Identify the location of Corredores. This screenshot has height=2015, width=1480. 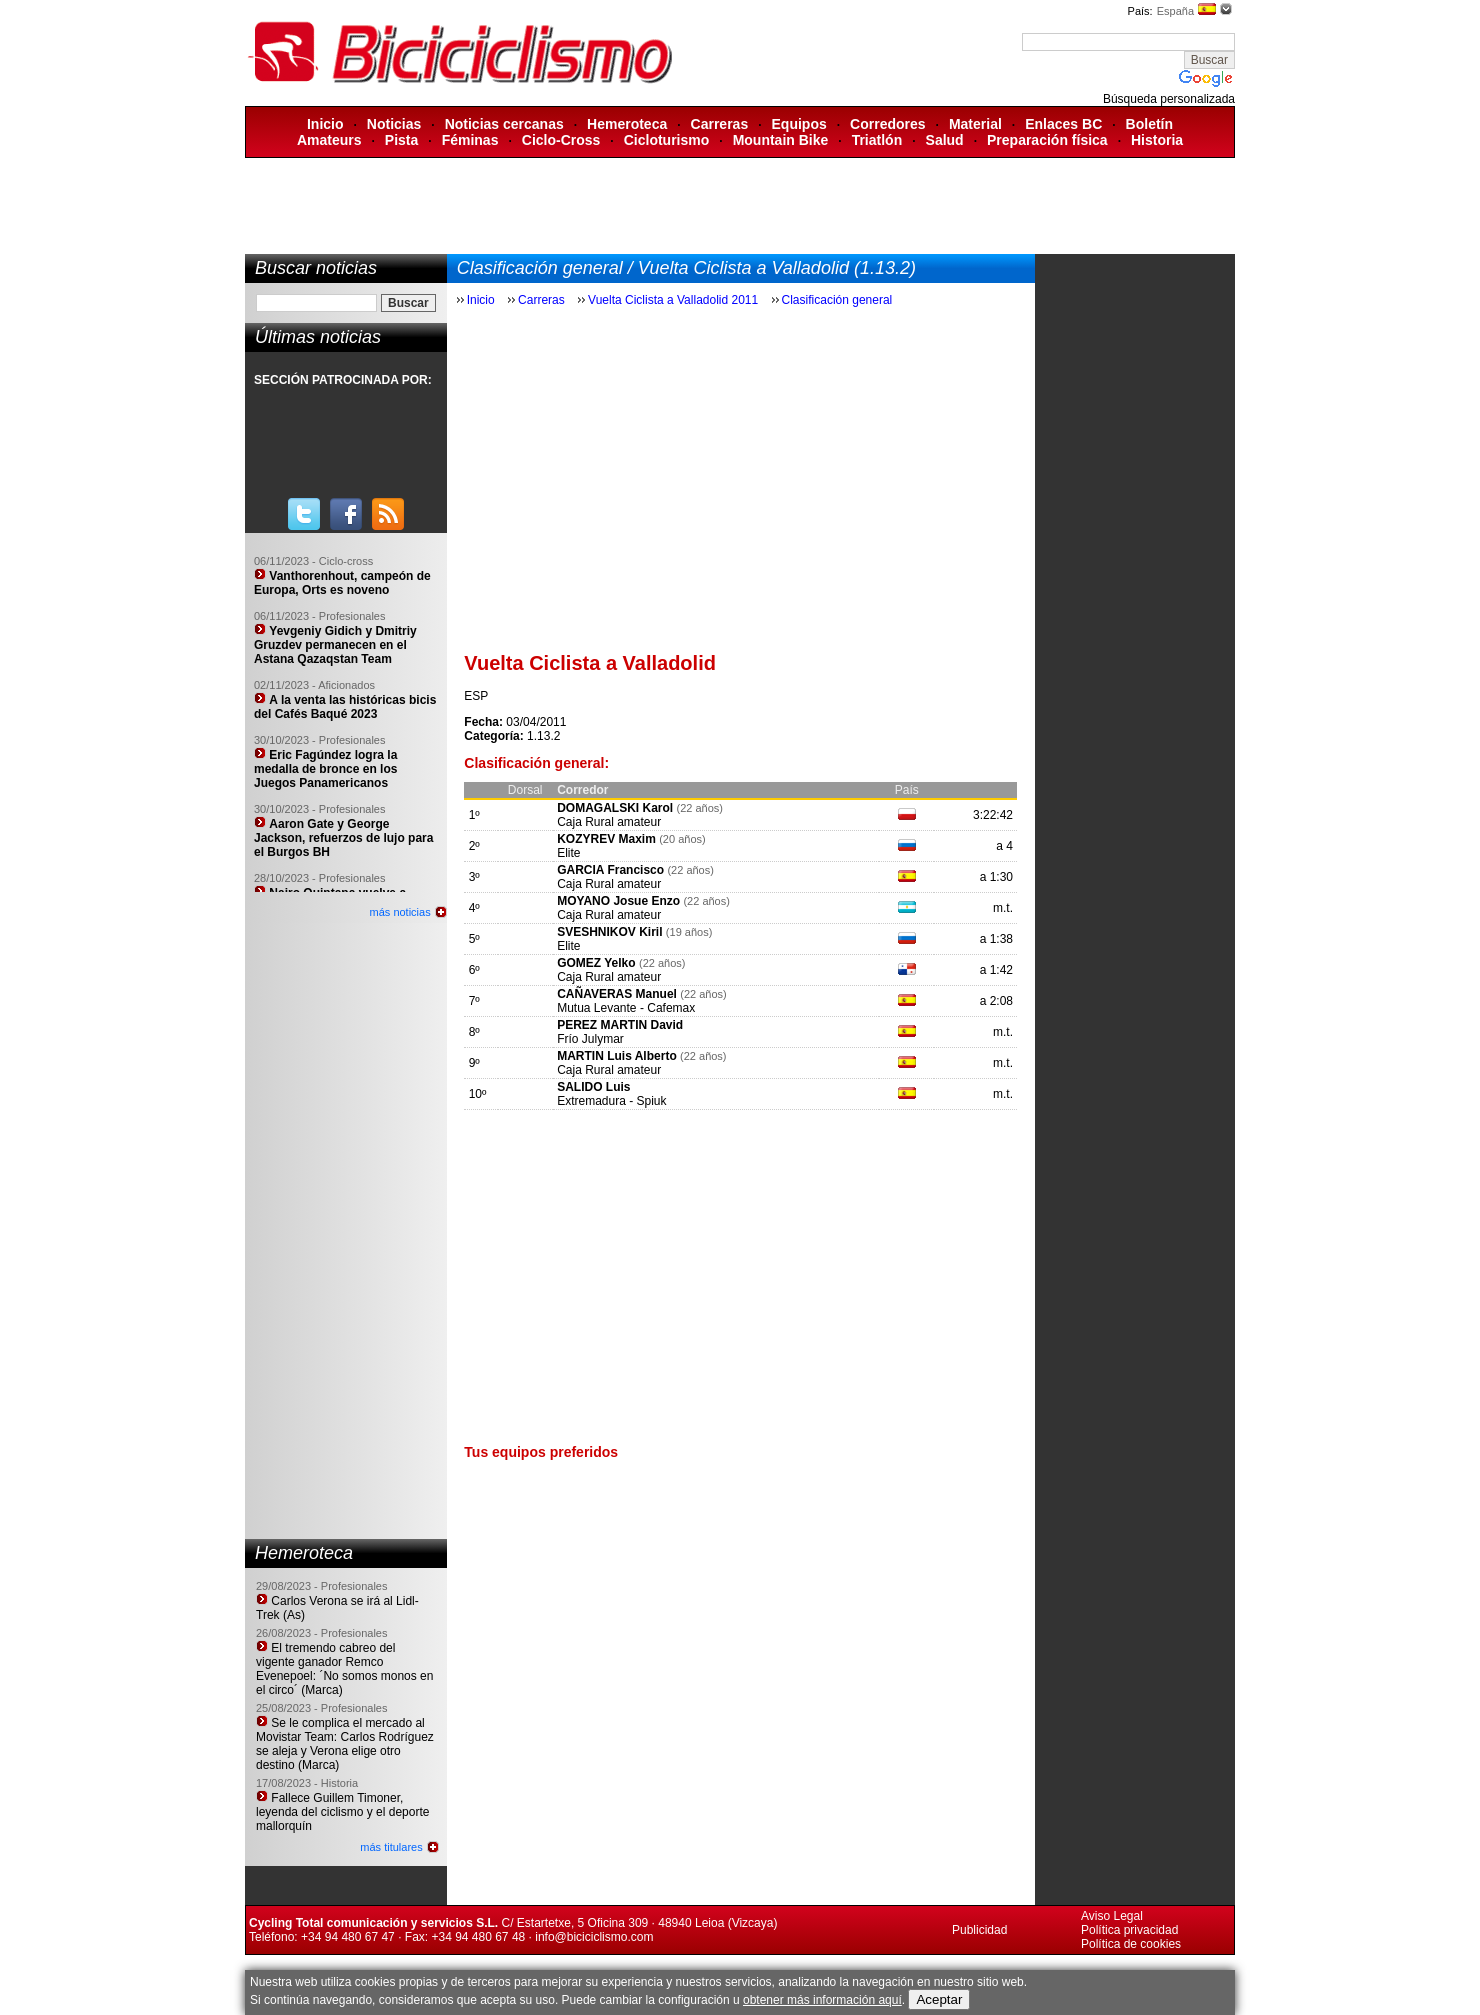
(887, 124).